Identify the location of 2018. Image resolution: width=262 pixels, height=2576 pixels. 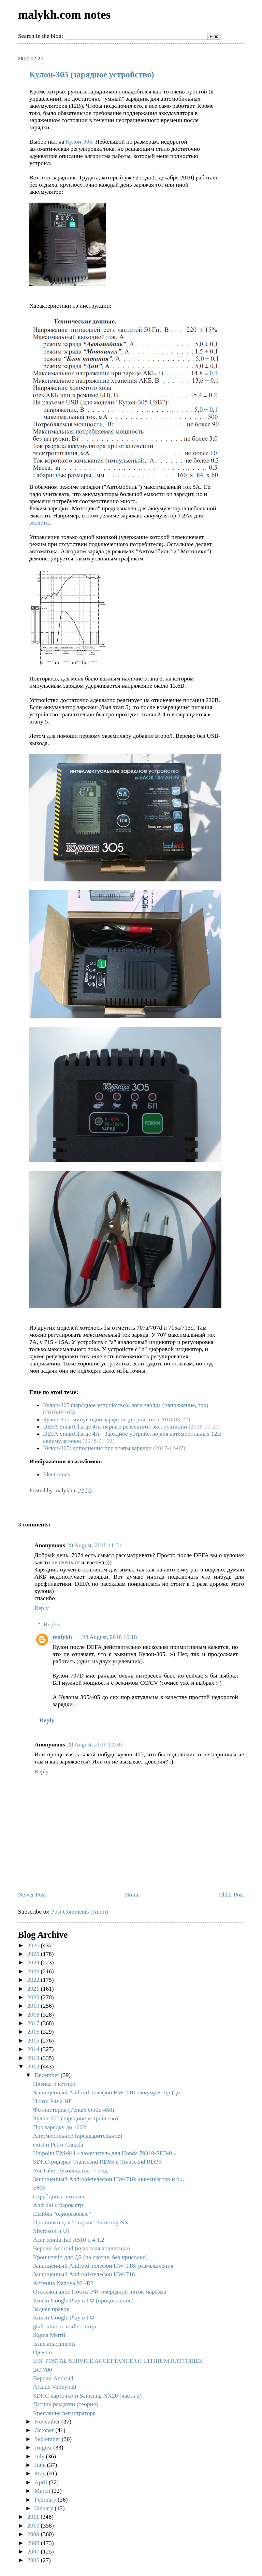
(34, 2014).